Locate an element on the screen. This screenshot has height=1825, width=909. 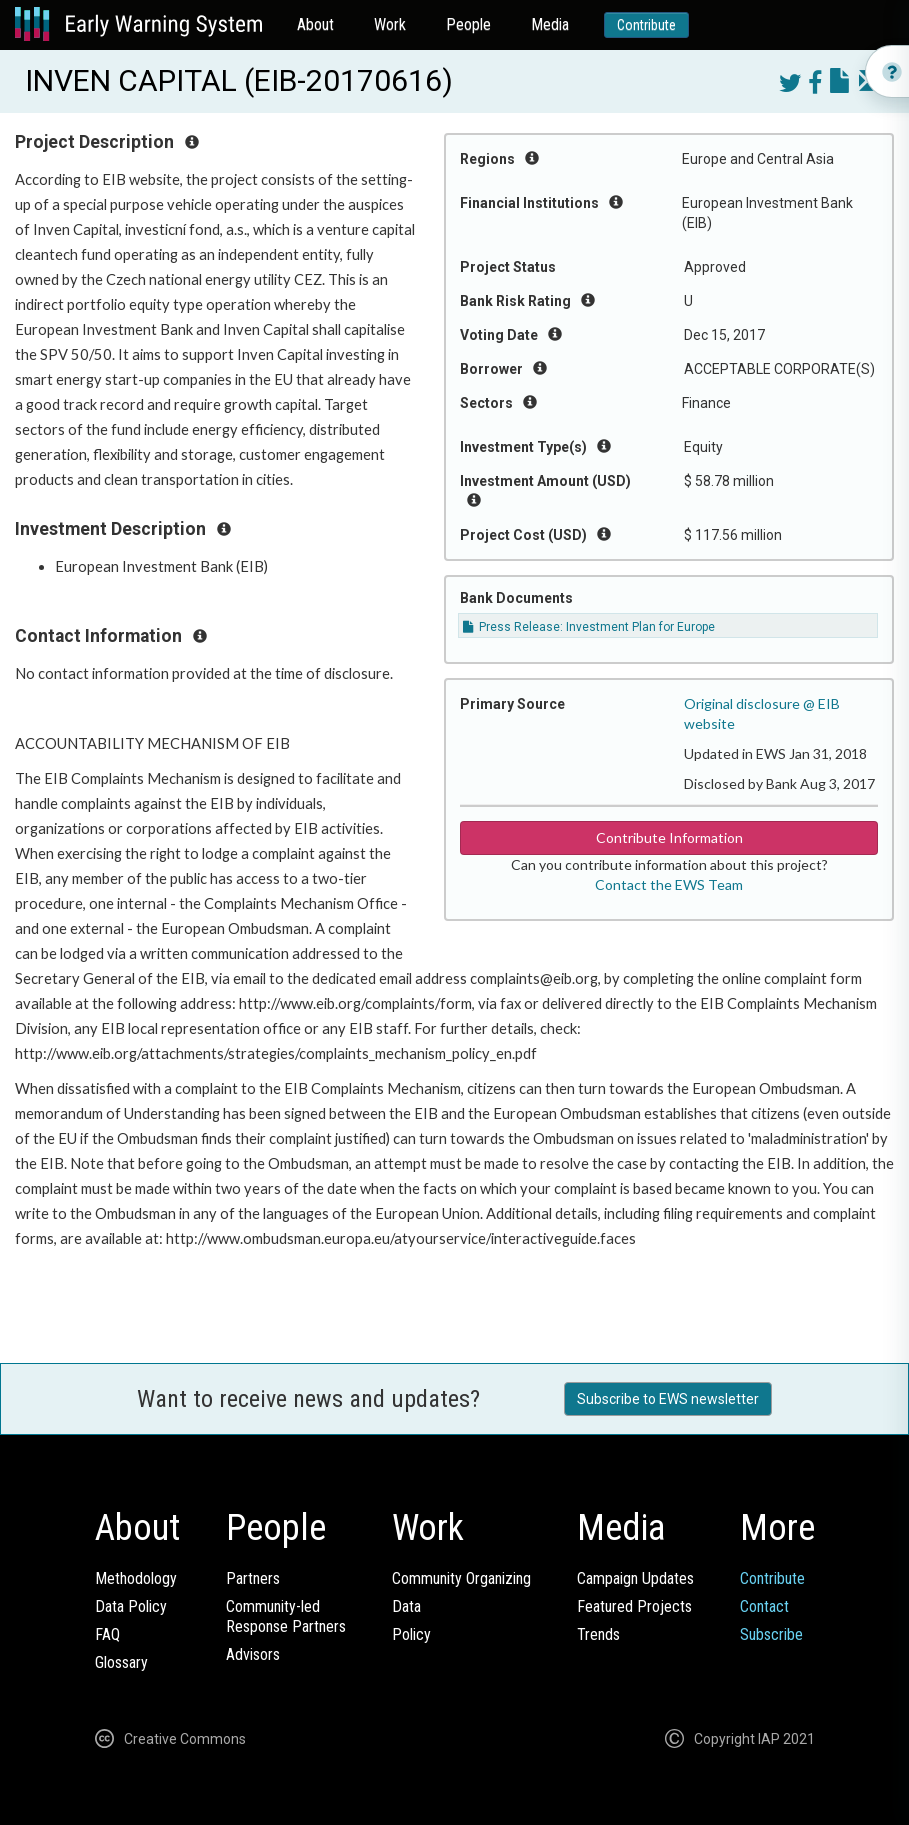
Trends is located at coordinates (598, 1634).